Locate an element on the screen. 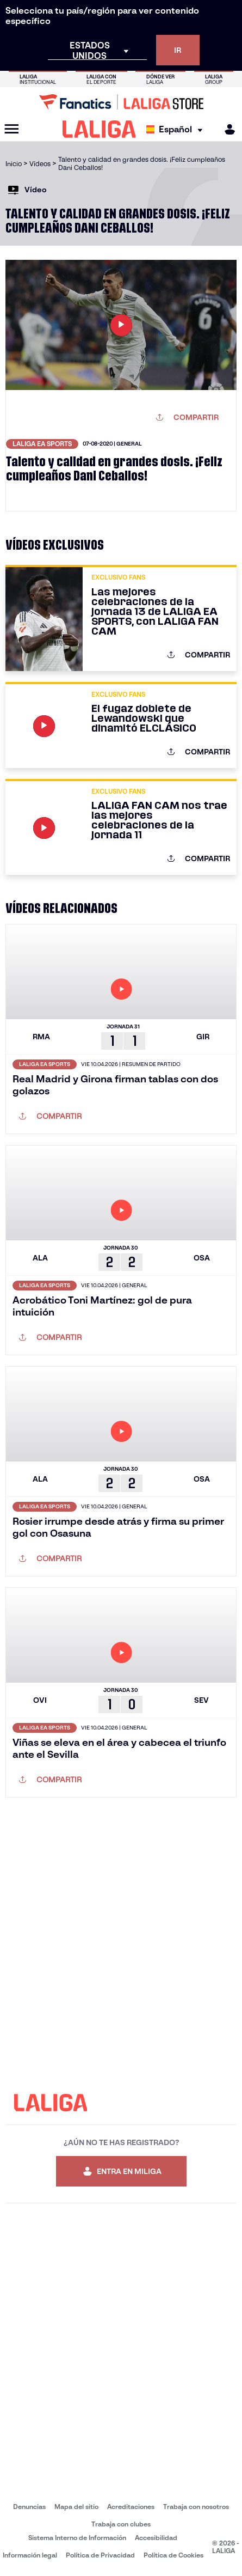  Trabaja con clubes is located at coordinates (121, 2524).